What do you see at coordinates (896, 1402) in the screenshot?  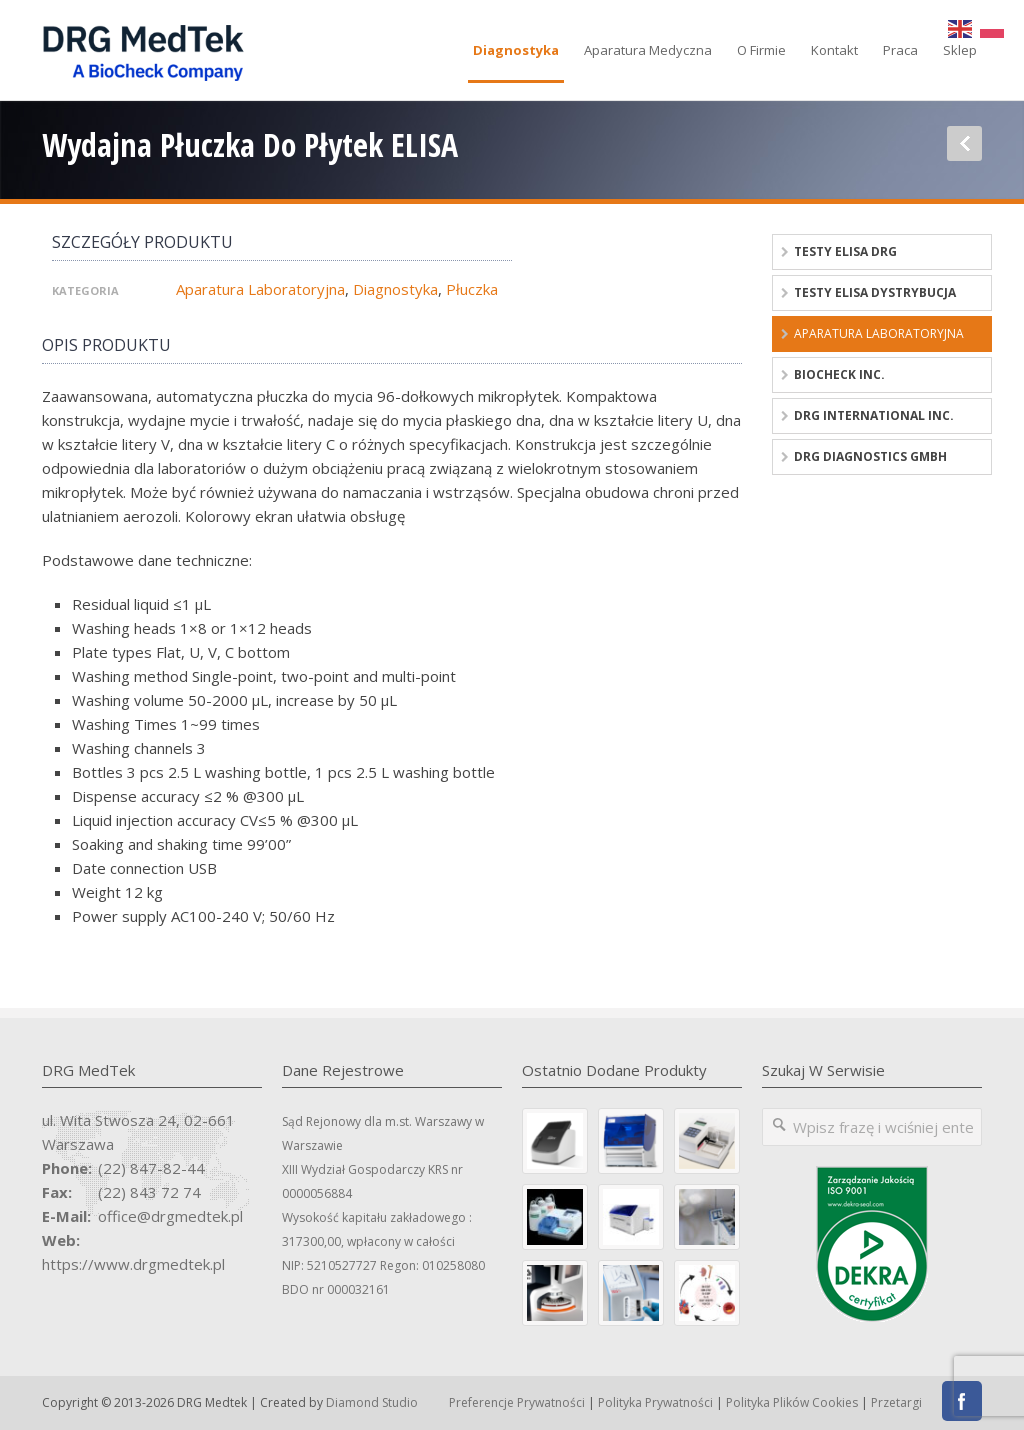 I see `Przetargi` at bounding box center [896, 1402].